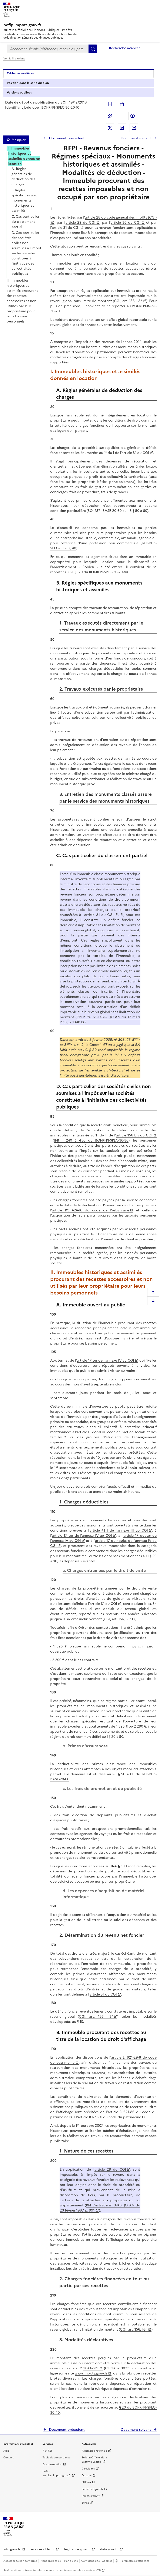  What do you see at coordinates (77, 2549) in the screenshot?
I see `legifrance.gouv.fr` at bounding box center [77, 2549].